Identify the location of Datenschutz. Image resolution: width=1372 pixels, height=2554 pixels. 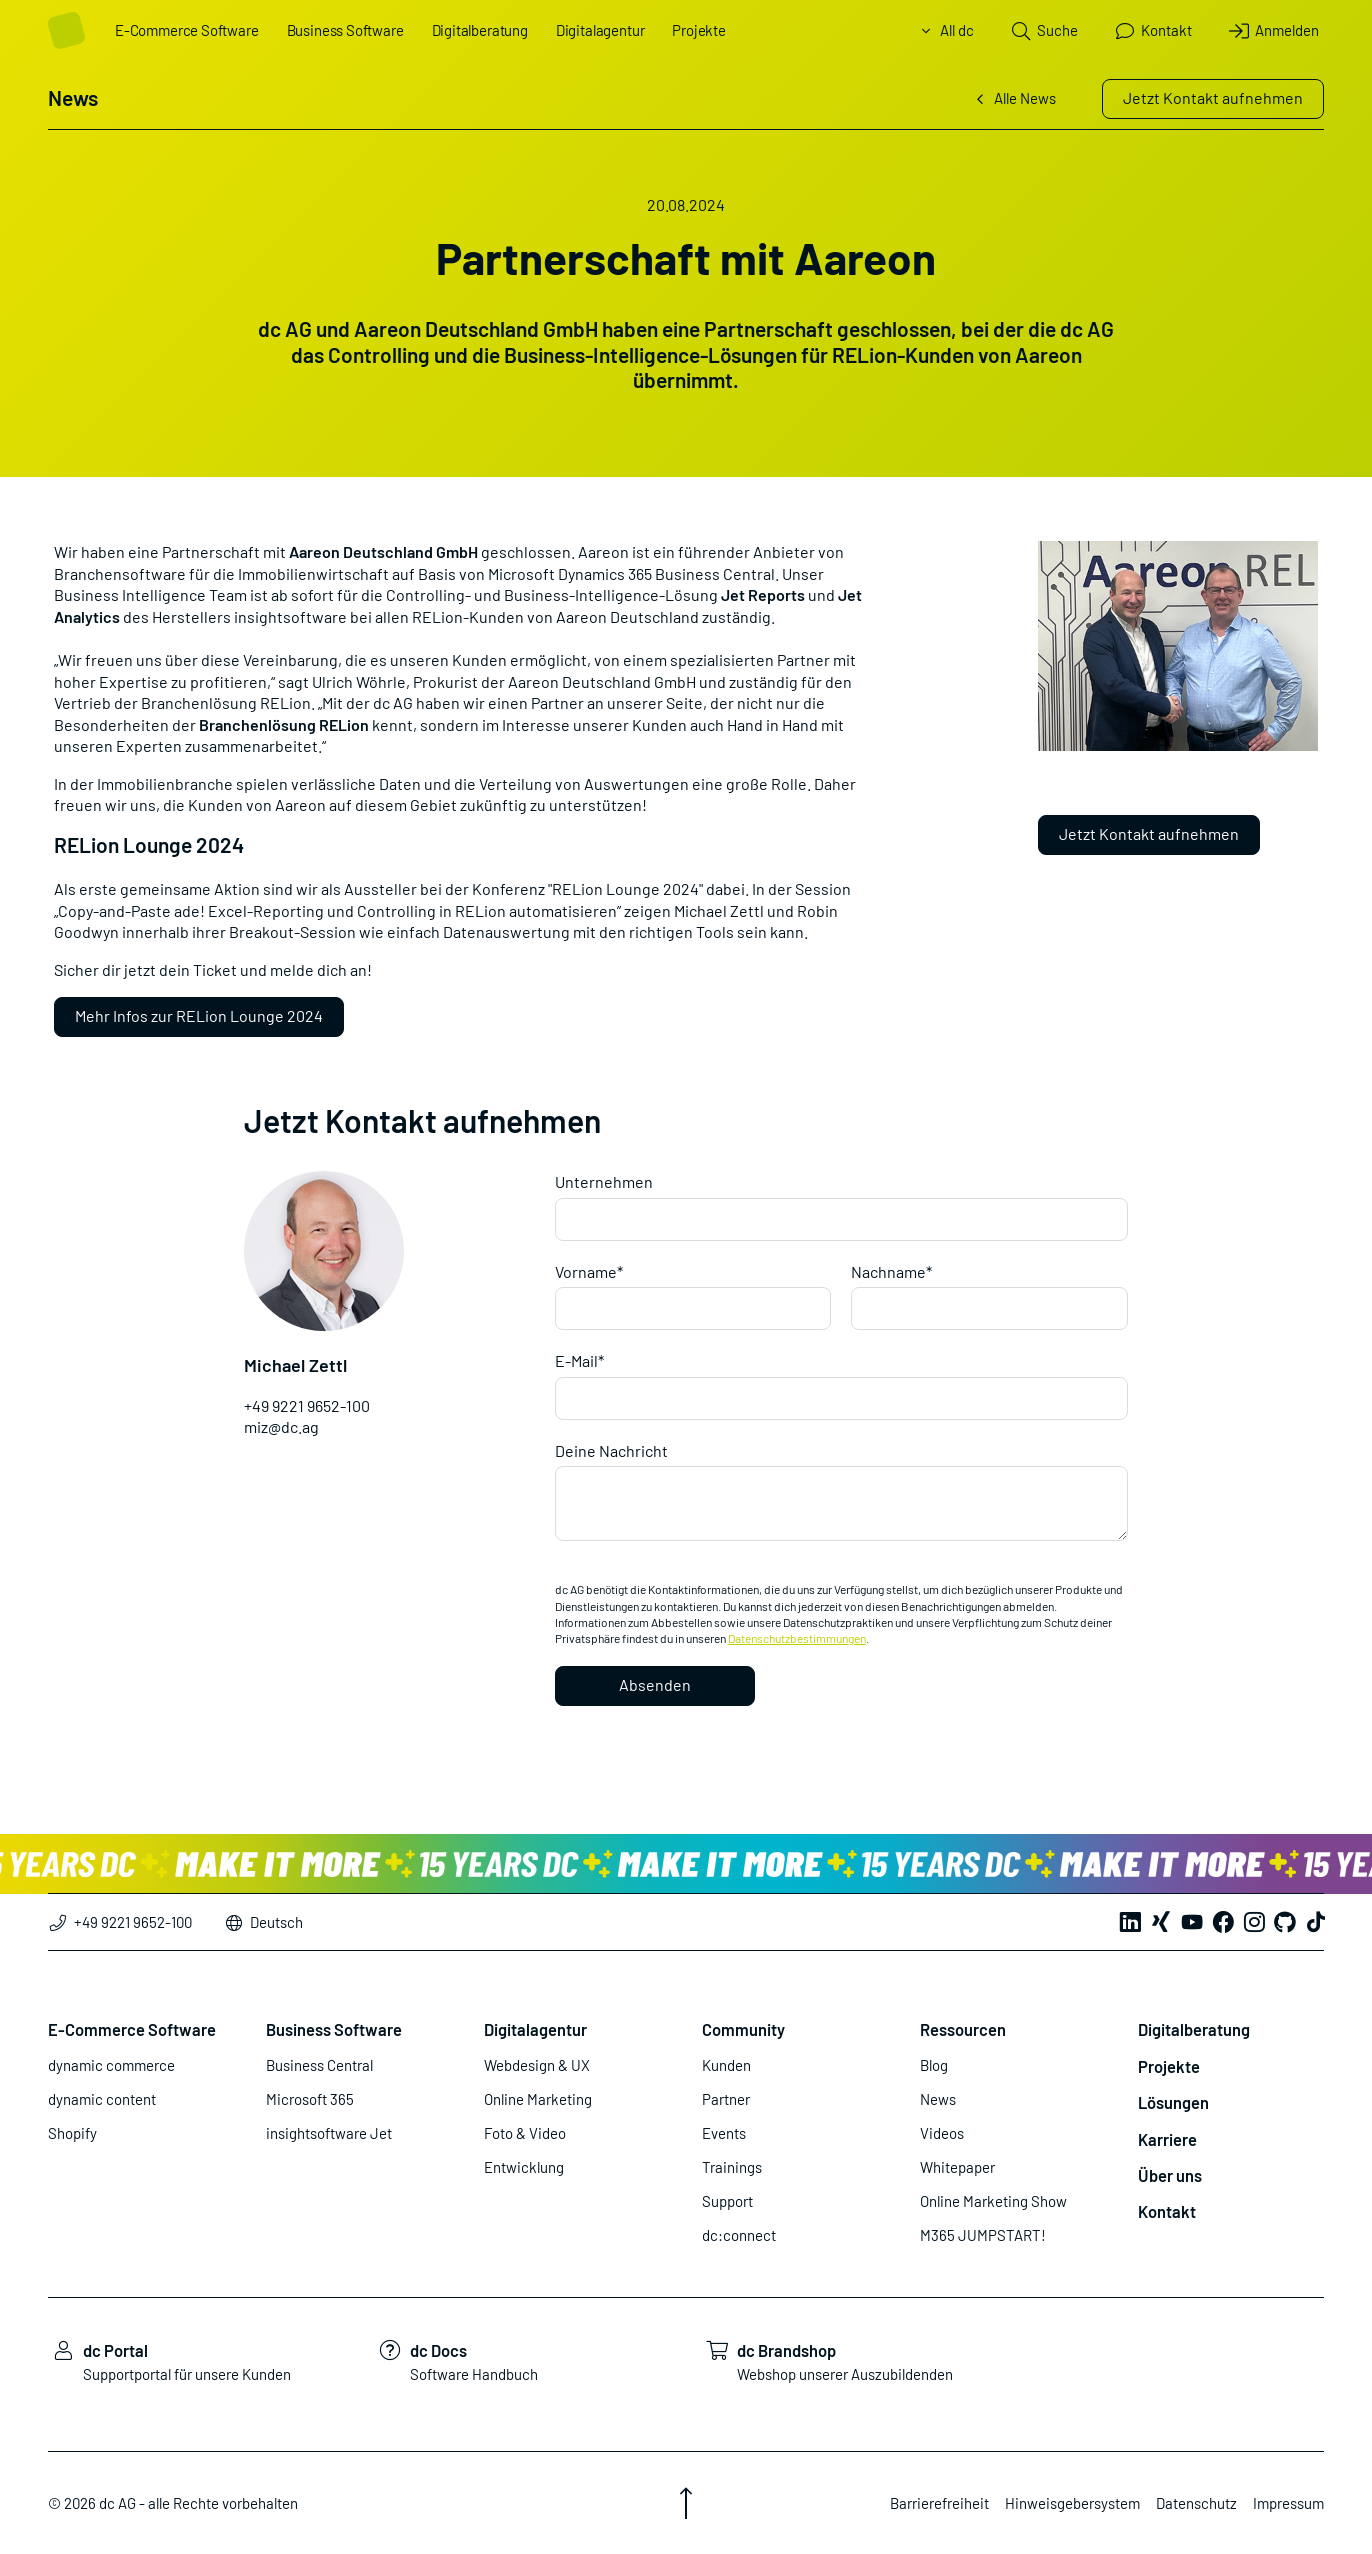
(1196, 2503).